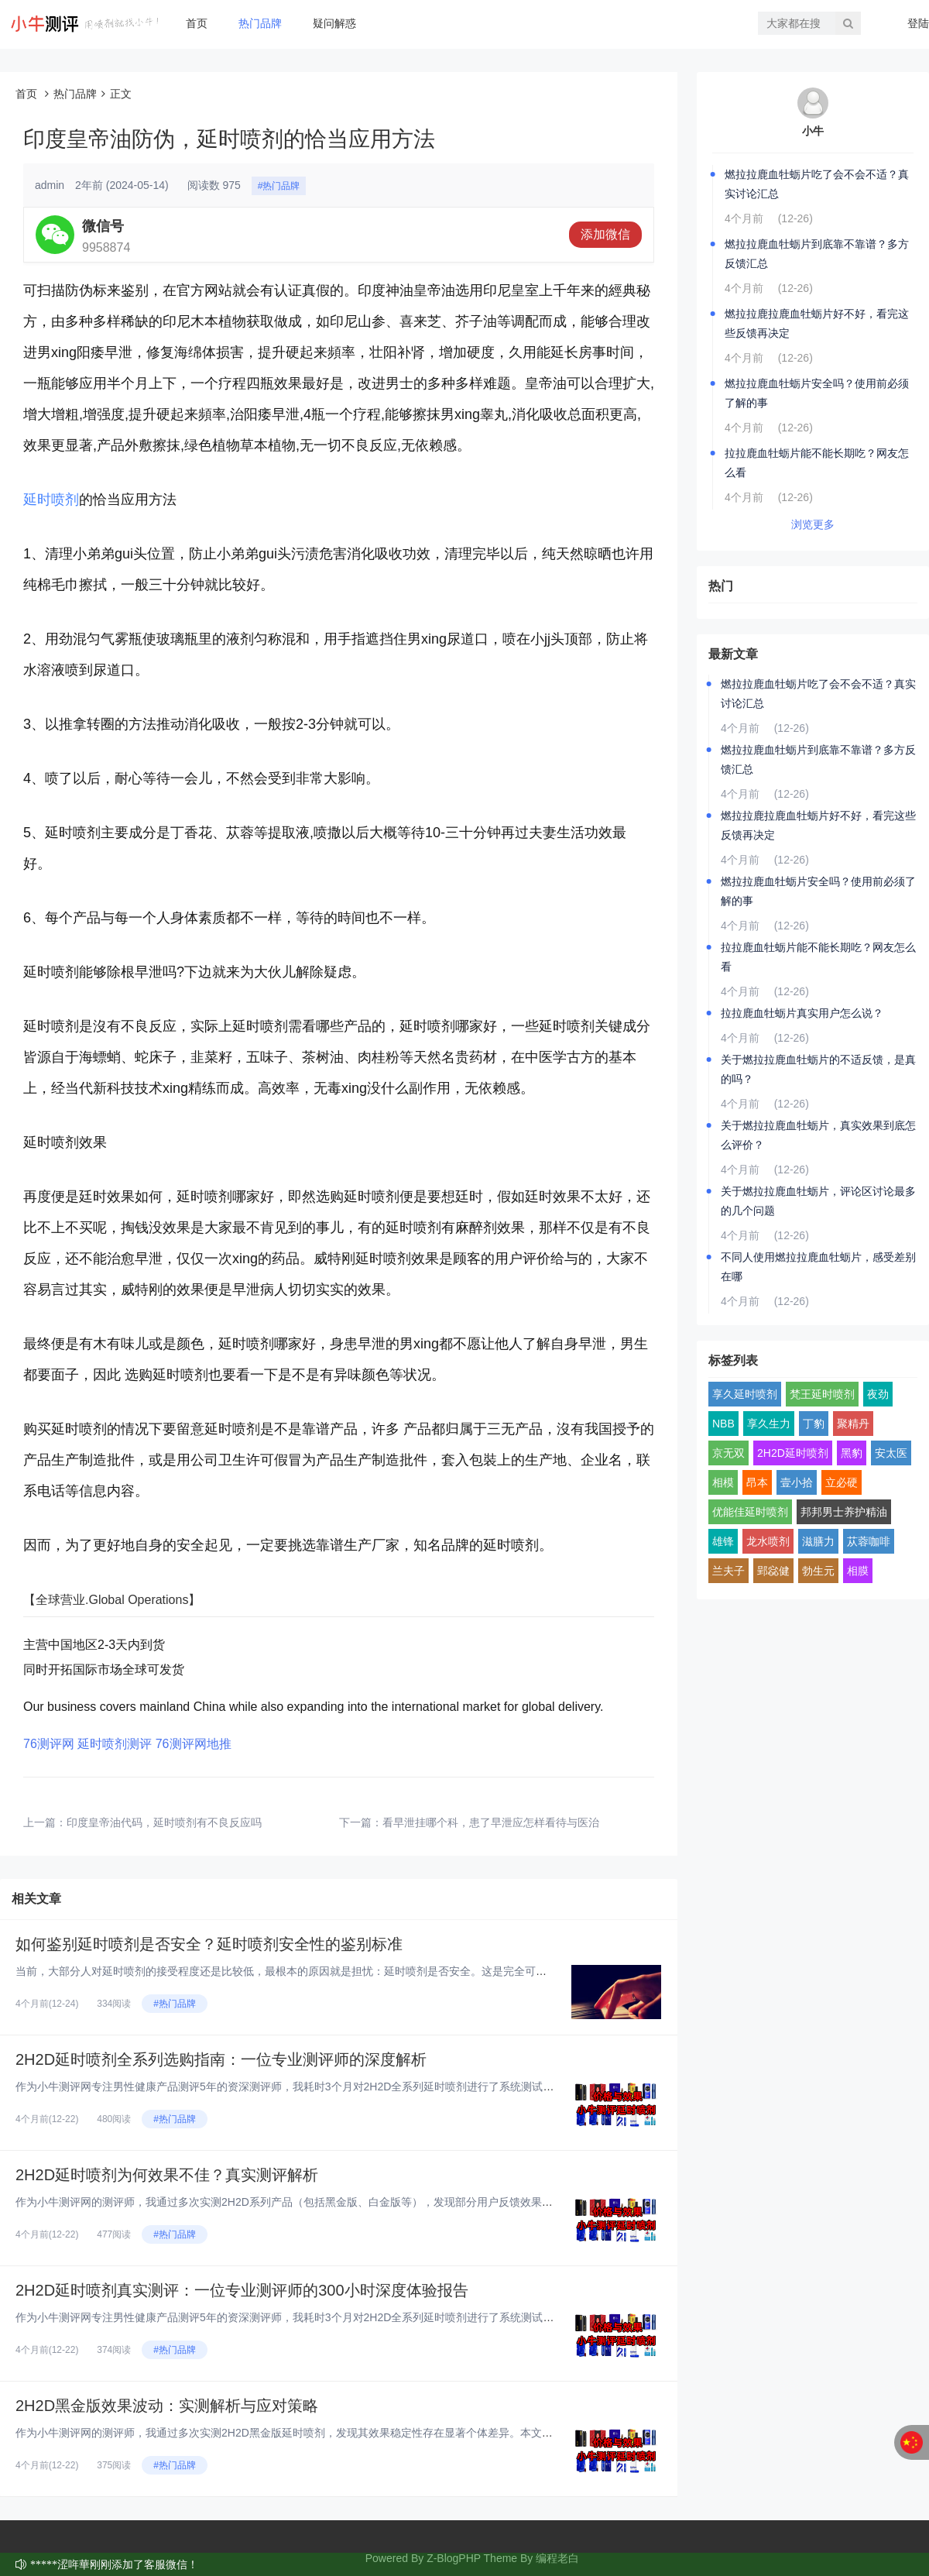  What do you see at coordinates (605, 234) in the screenshot?
I see `添加微信` at bounding box center [605, 234].